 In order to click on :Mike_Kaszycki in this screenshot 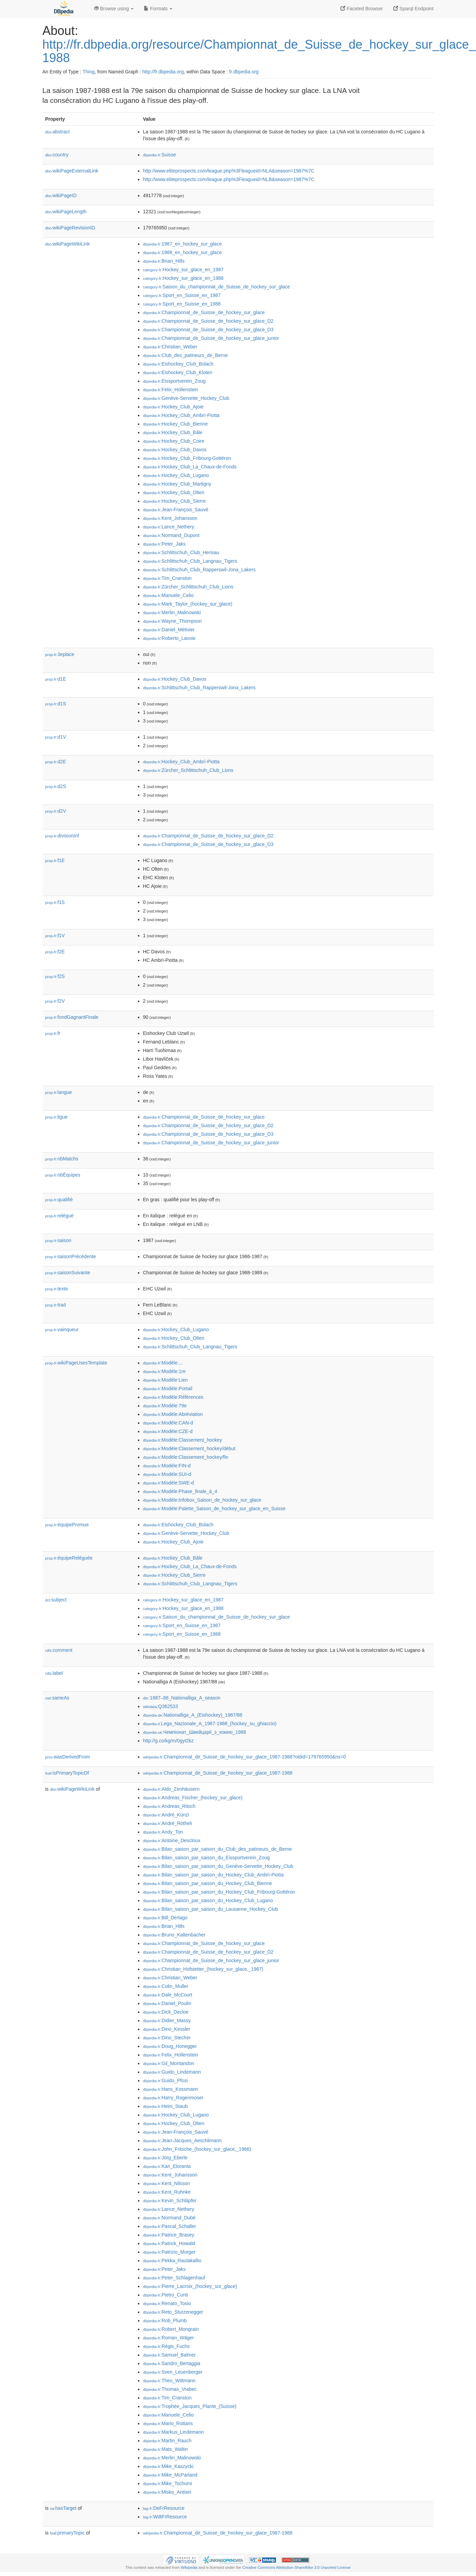, I will do `click(168, 2466)`.